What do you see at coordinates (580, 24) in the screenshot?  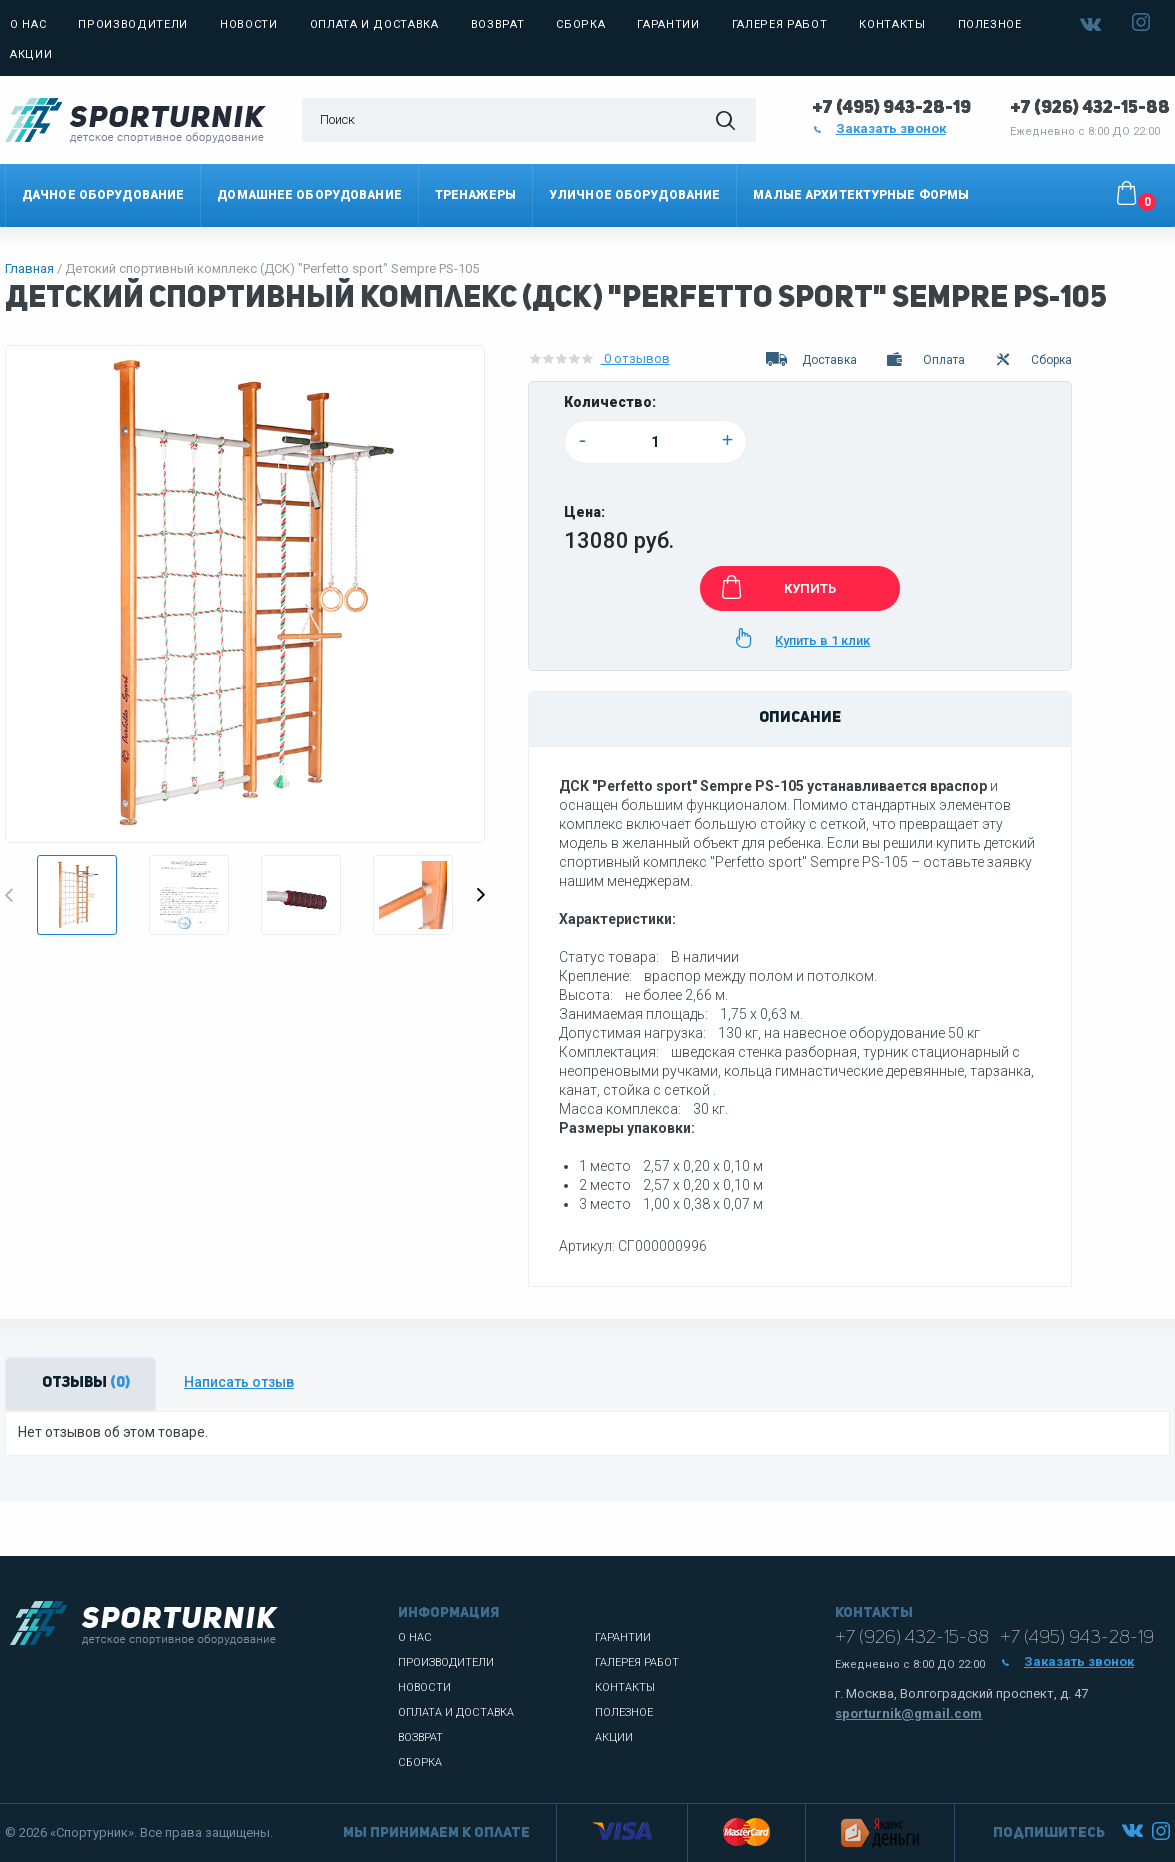 I see `Сборка` at bounding box center [580, 24].